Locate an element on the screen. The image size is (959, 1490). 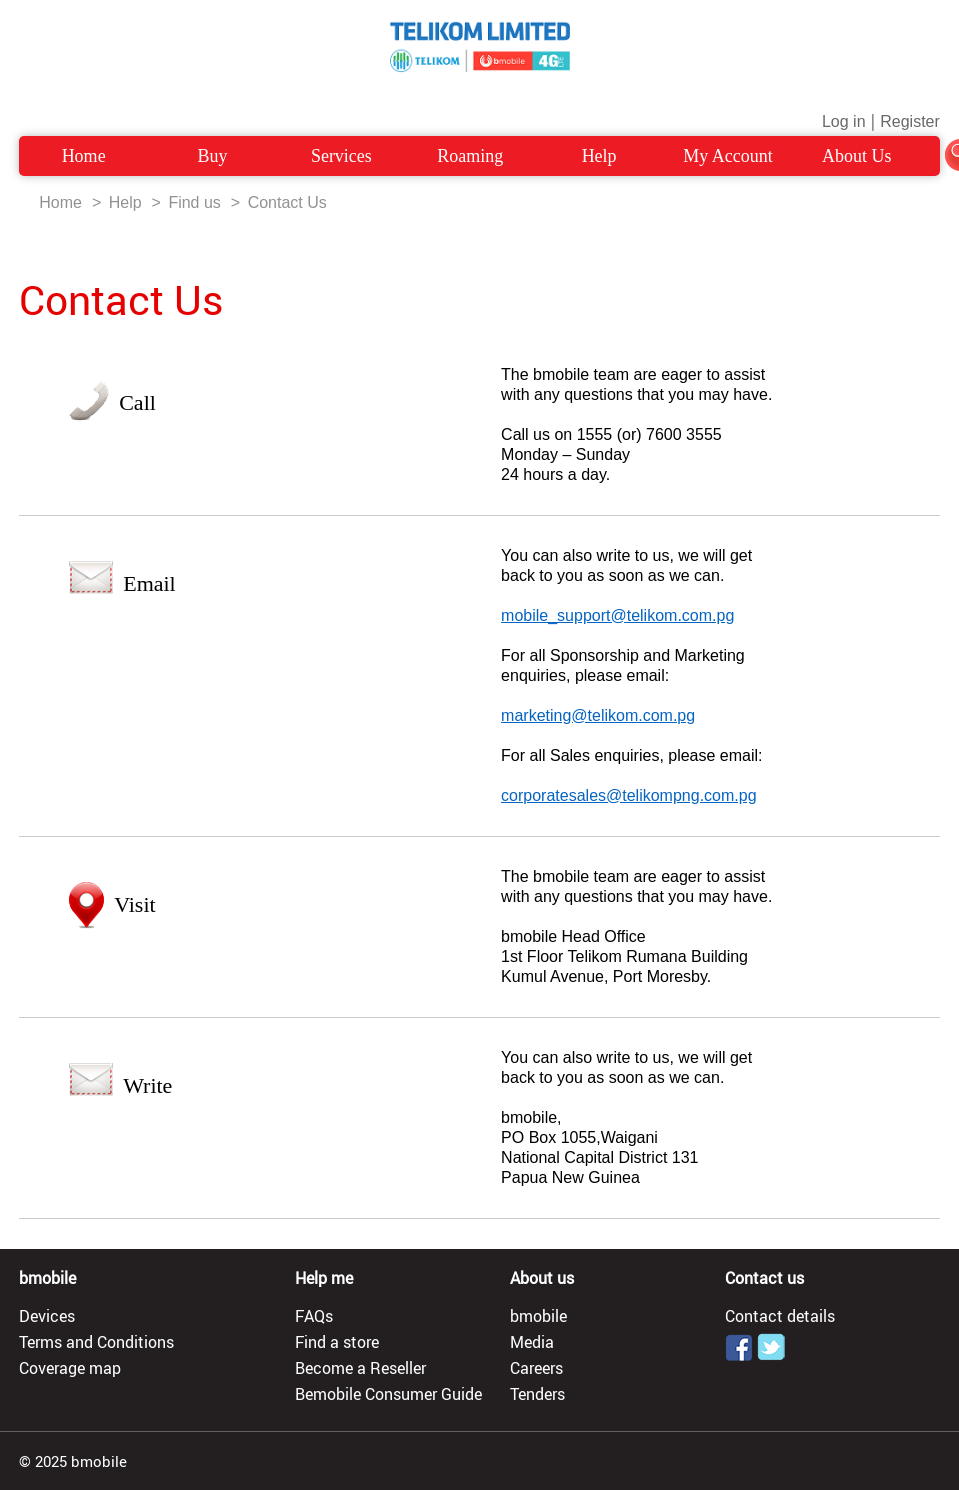
marketing@telikom.com.pg is located at coordinates (598, 715).